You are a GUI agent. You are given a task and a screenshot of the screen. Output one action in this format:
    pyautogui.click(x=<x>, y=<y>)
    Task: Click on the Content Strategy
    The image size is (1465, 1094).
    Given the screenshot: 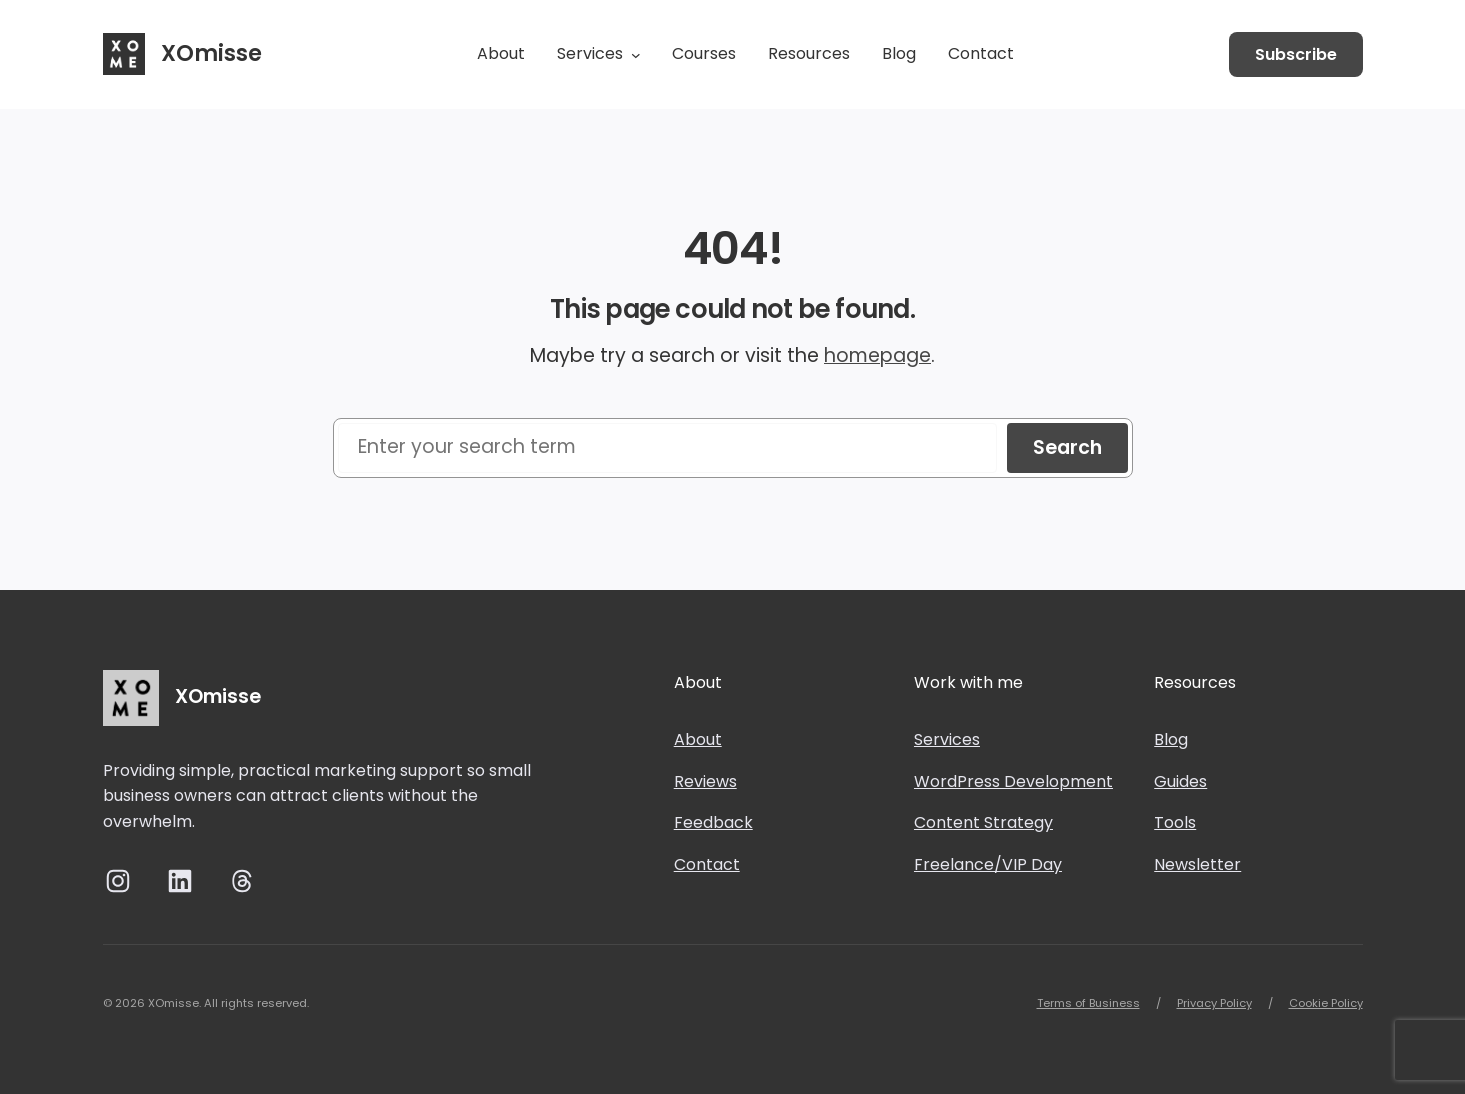 What is the action you would take?
    pyautogui.click(x=983, y=822)
    